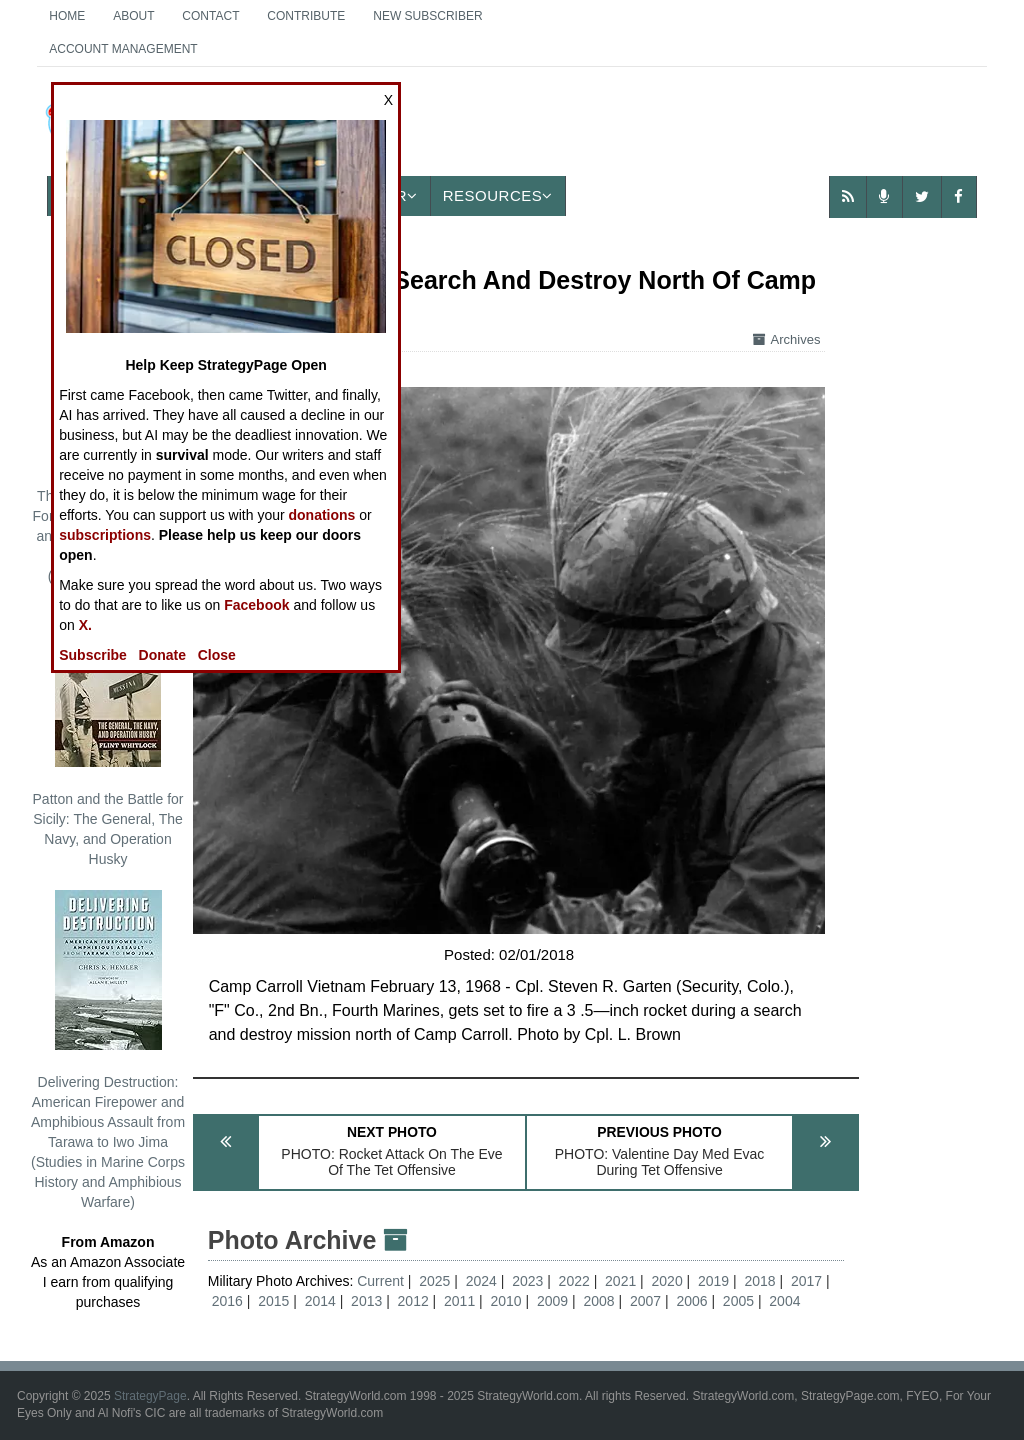 This screenshot has height=1440, width=1024. I want to click on Subscribe, so click(93, 655).